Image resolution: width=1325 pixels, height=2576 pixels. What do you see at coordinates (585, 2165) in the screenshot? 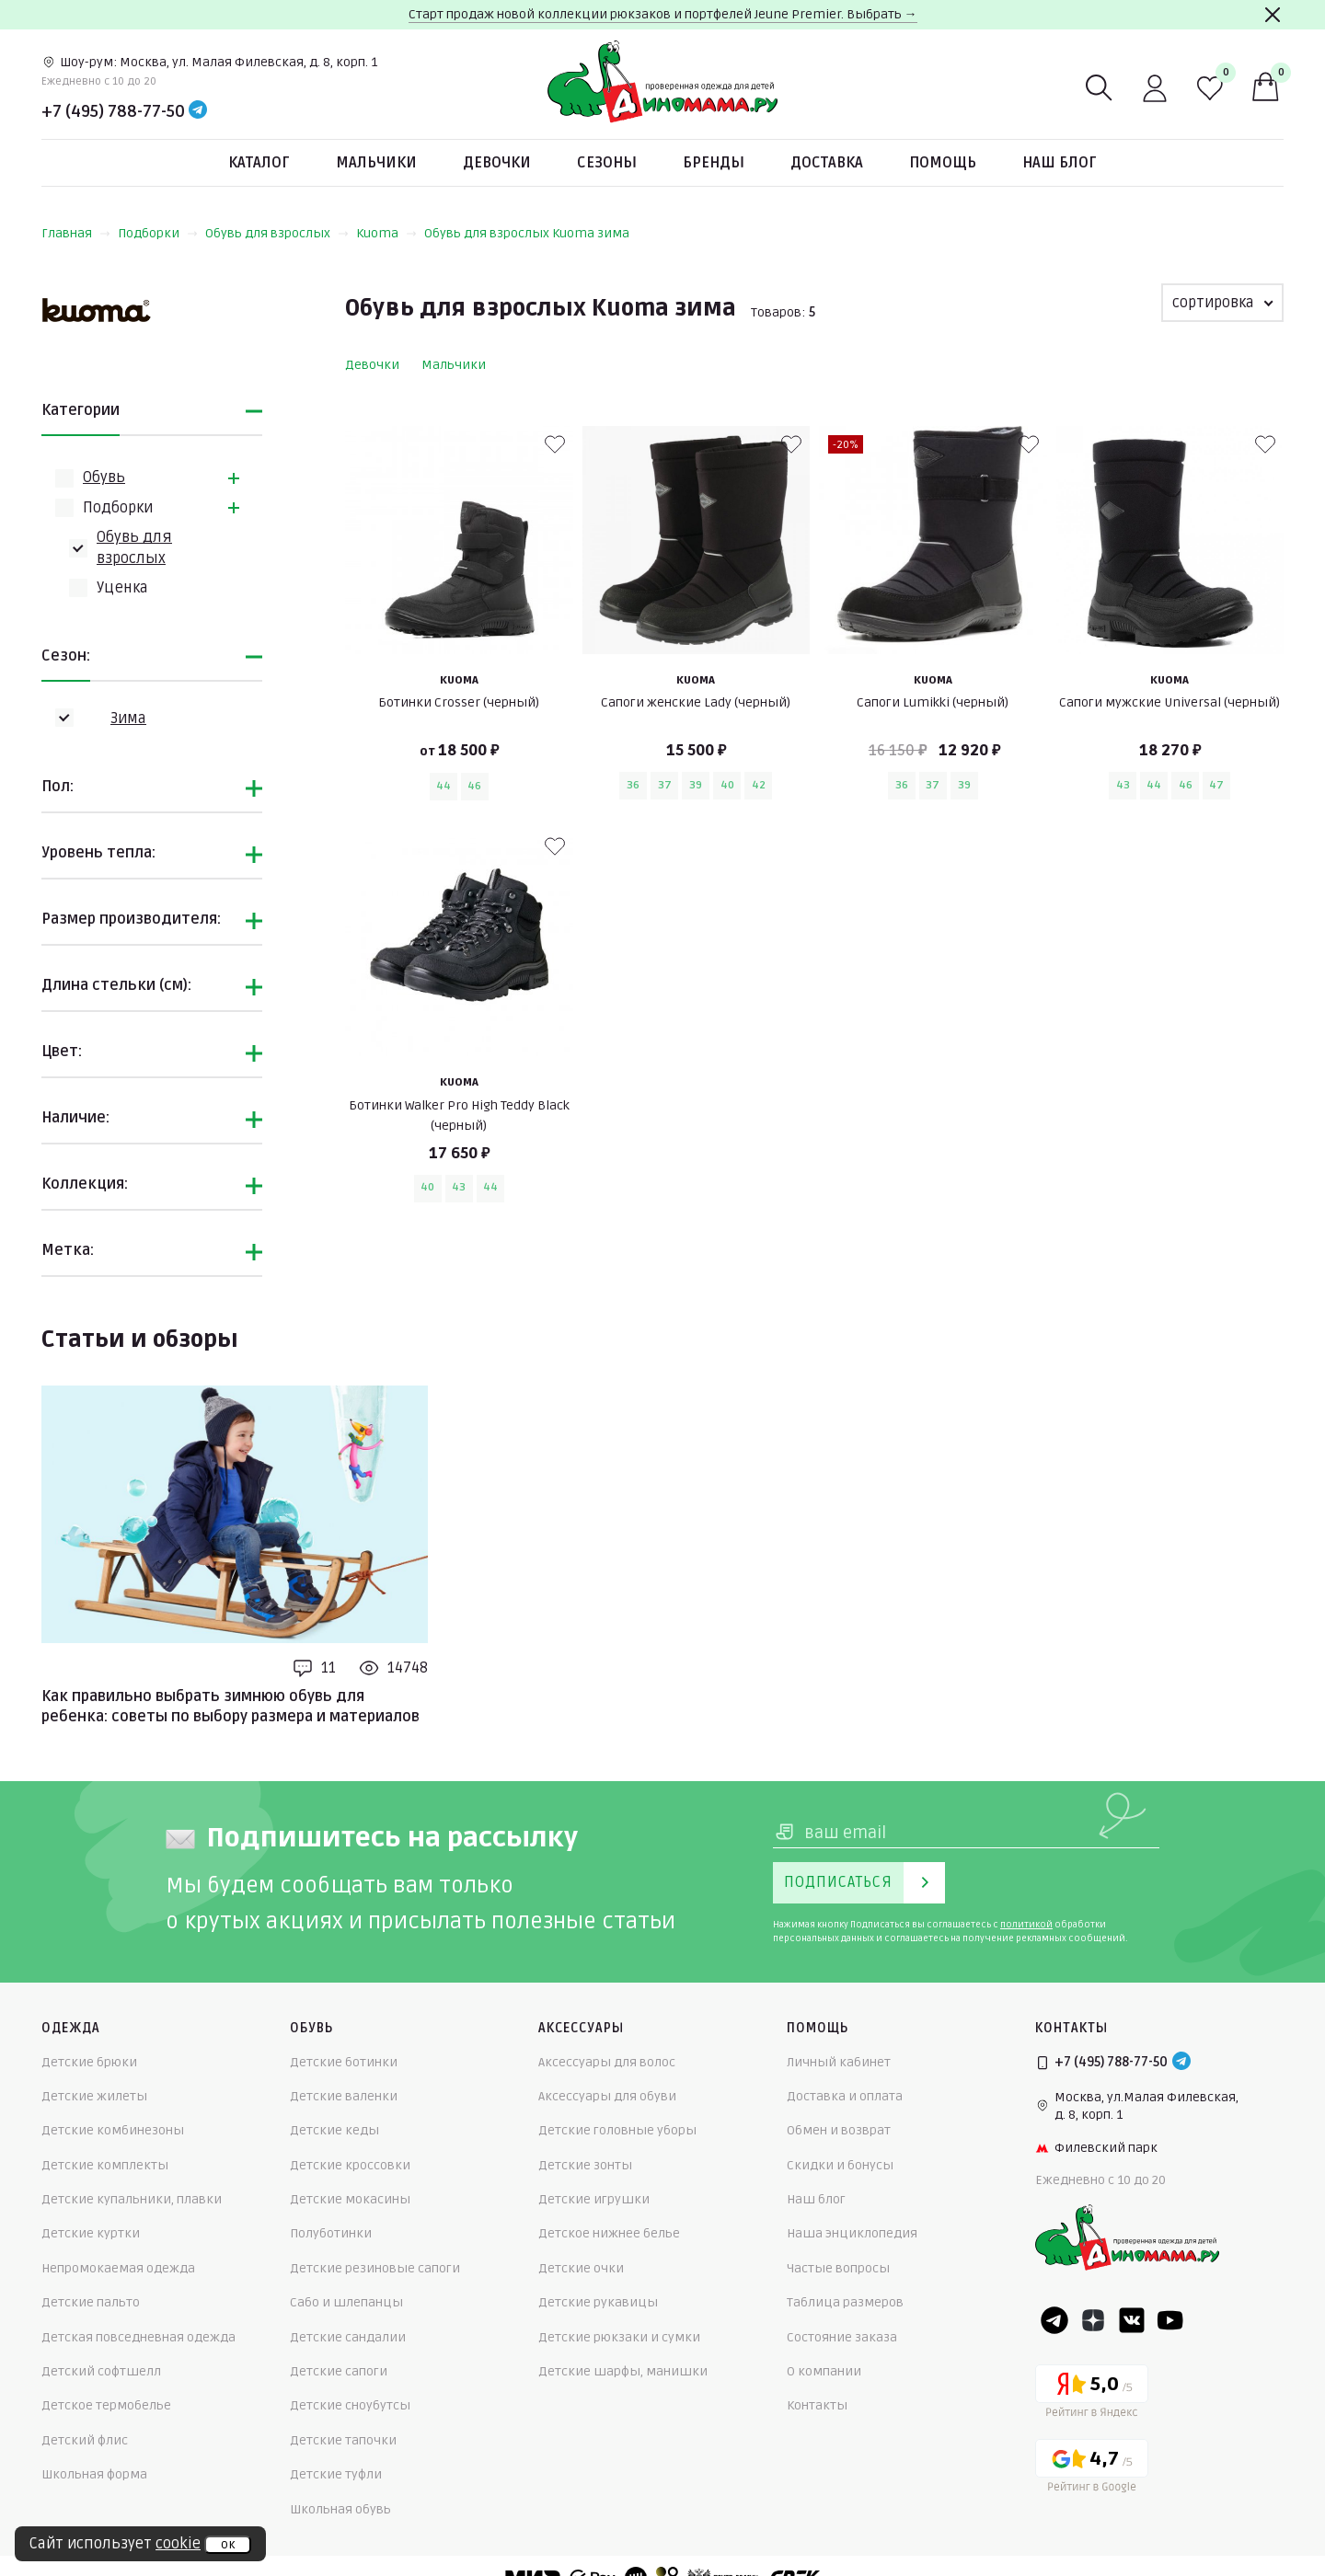
I see `Детские зонты` at bounding box center [585, 2165].